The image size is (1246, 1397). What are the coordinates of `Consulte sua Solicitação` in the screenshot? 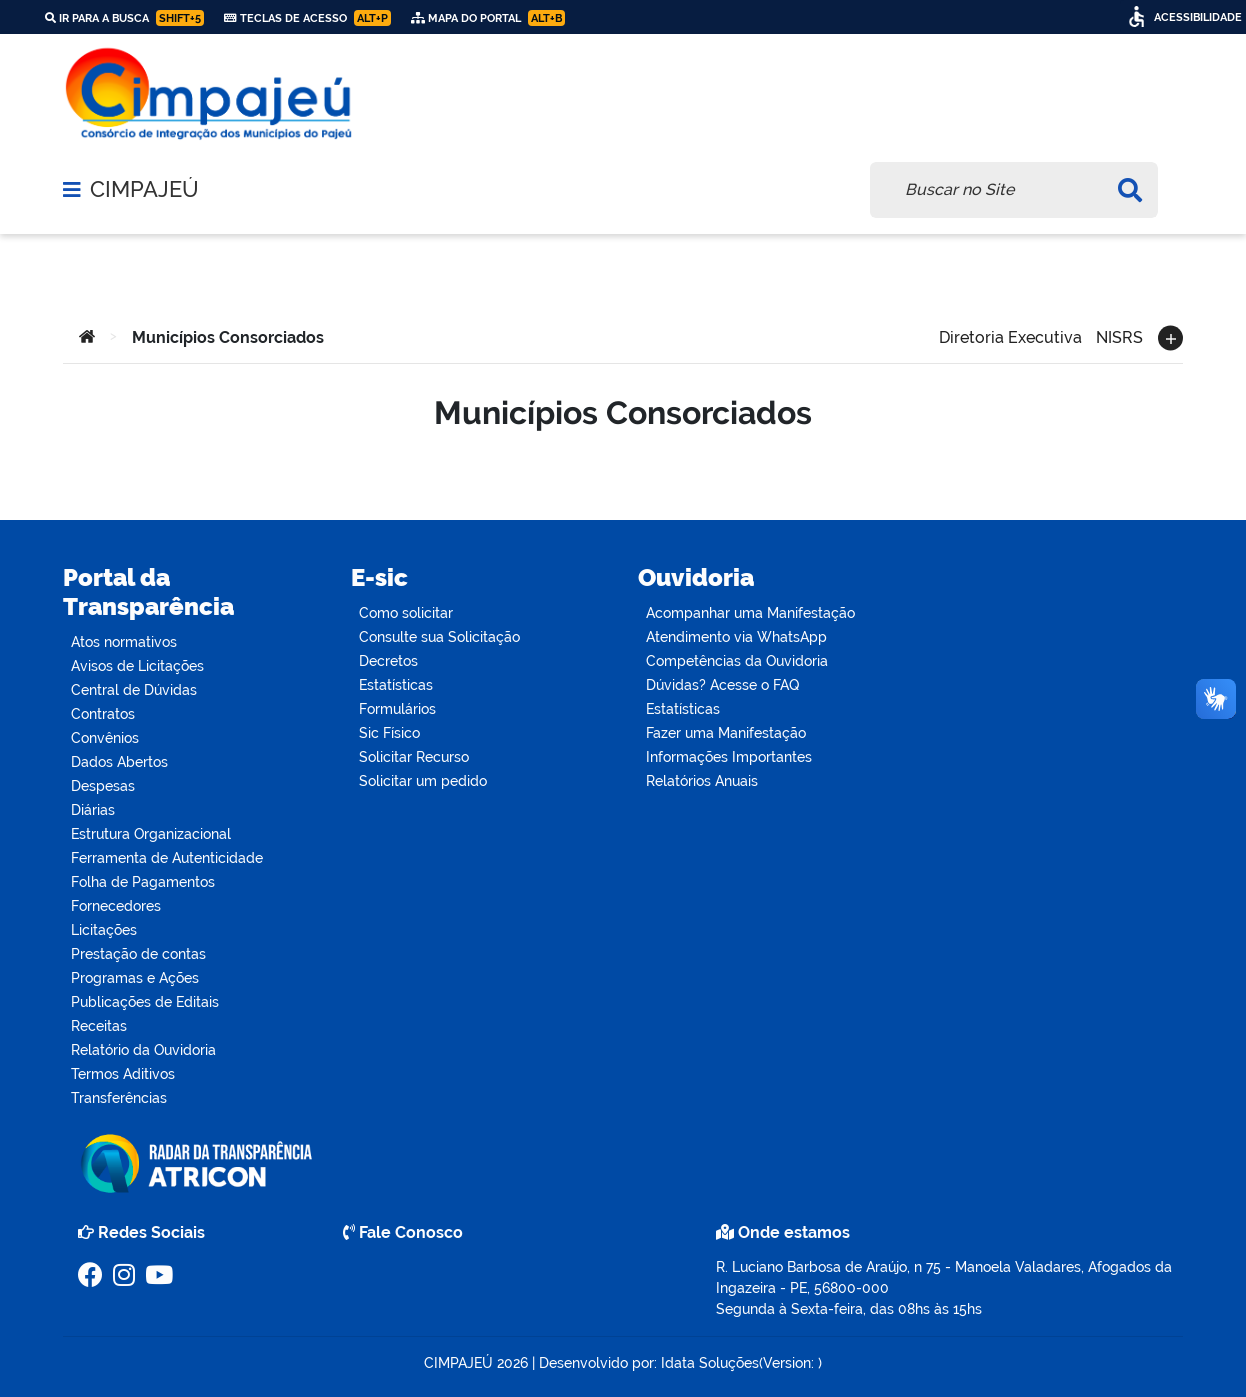 It's located at (439, 637).